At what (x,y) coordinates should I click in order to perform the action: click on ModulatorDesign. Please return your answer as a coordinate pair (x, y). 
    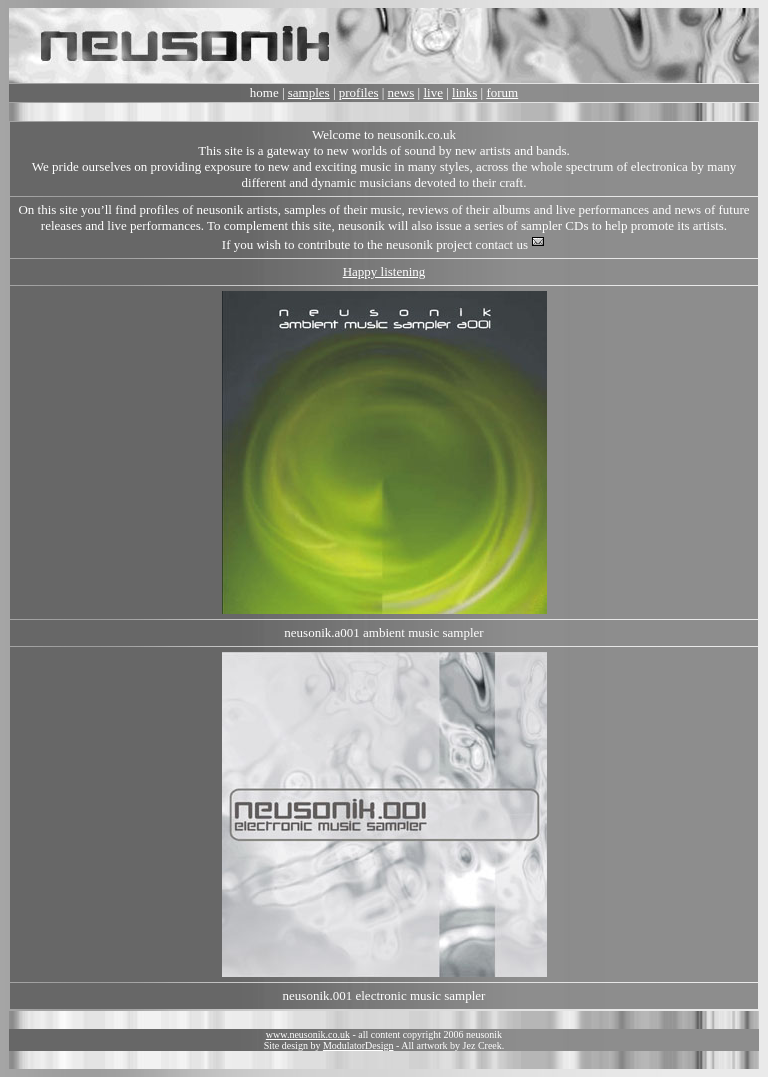
    Looking at the image, I should click on (358, 1045).